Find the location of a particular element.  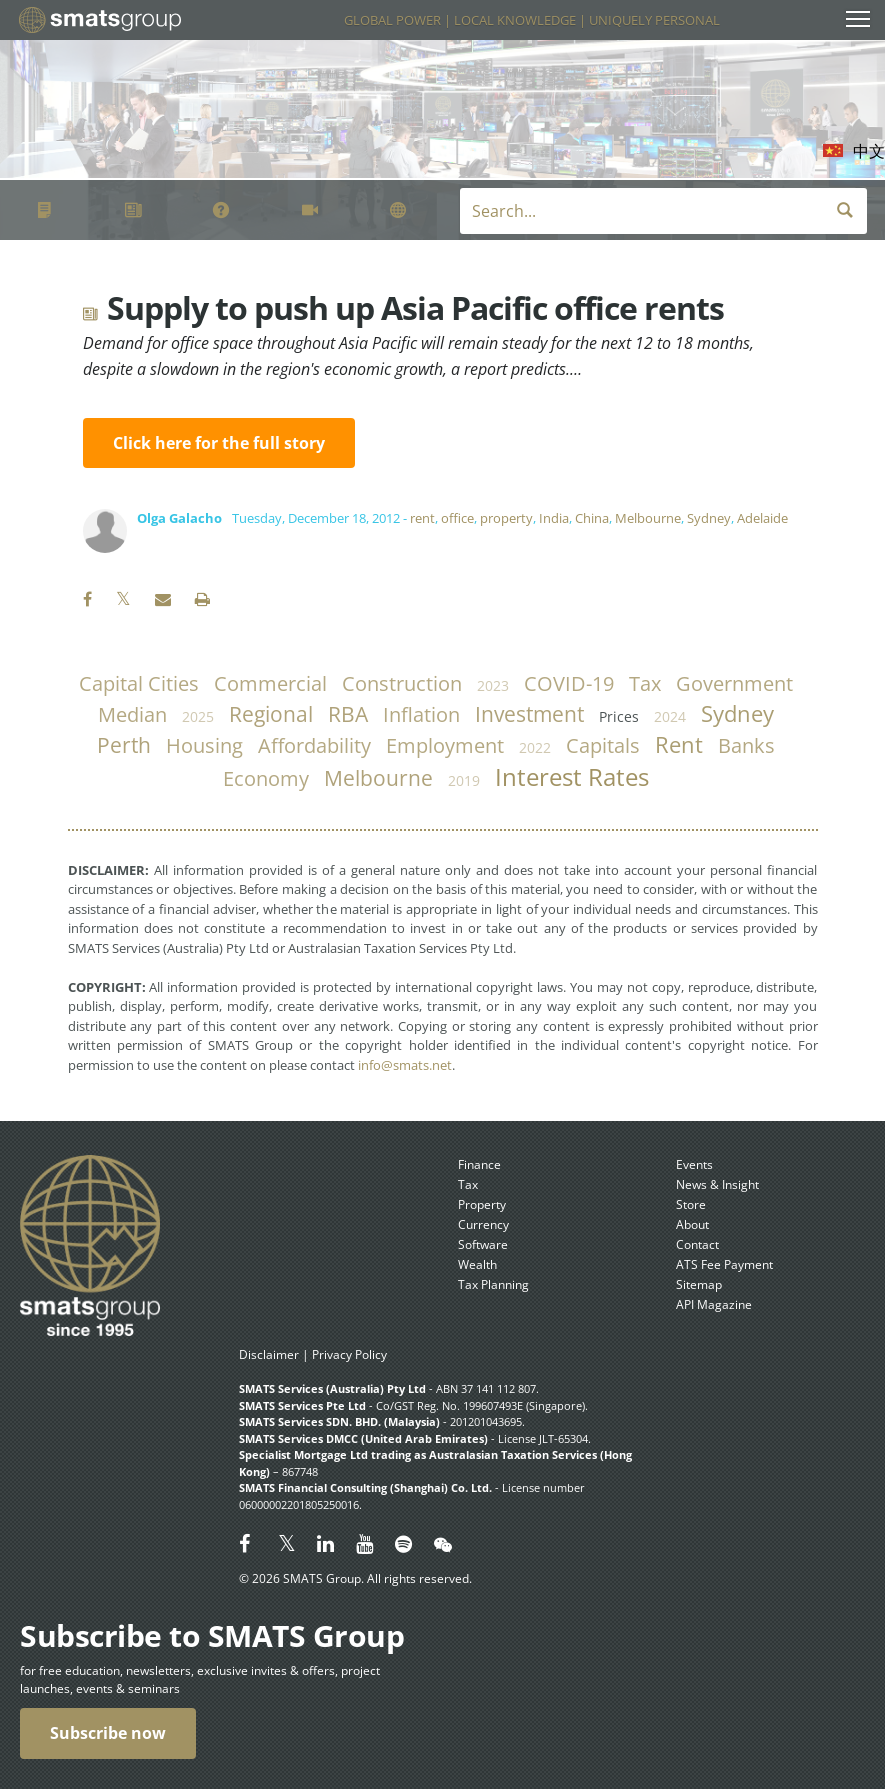

2019 is located at coordinates (464, 780).